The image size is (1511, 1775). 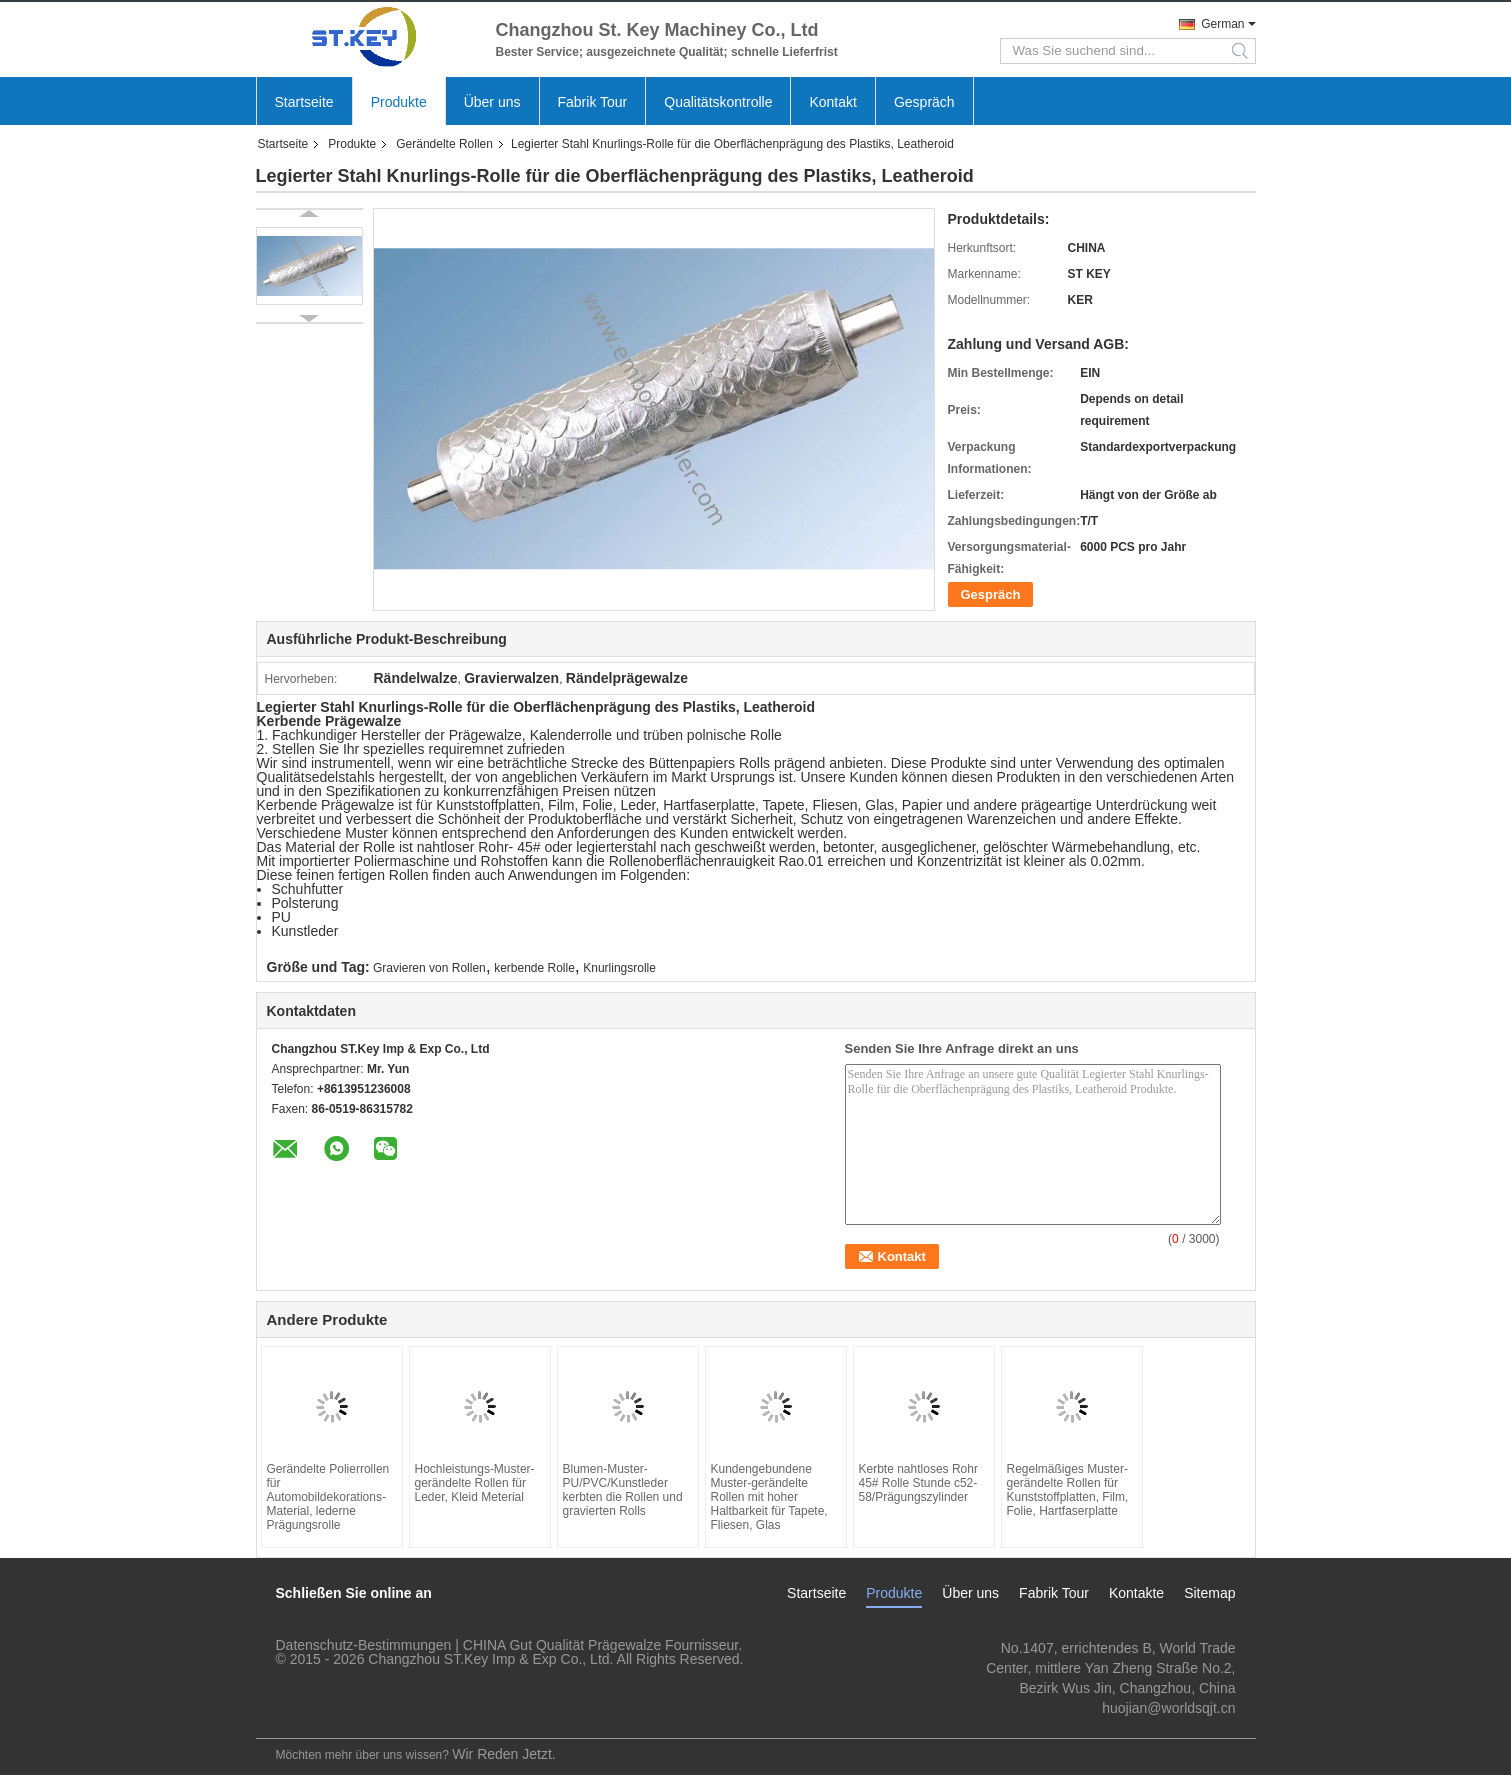 What do you see at coordinates (619, 968) in the screenshot?
I see `Knurlingsrolle` at bounding box center [619, 968].